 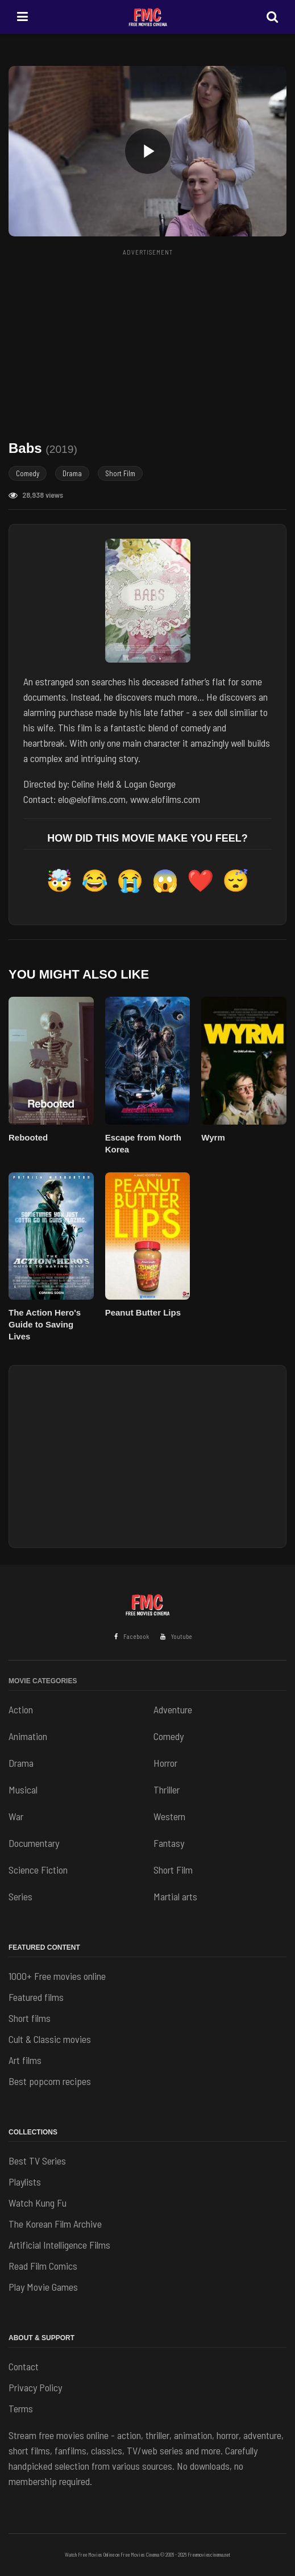 I want to click on Youtube, so click(x=176, y=1636).